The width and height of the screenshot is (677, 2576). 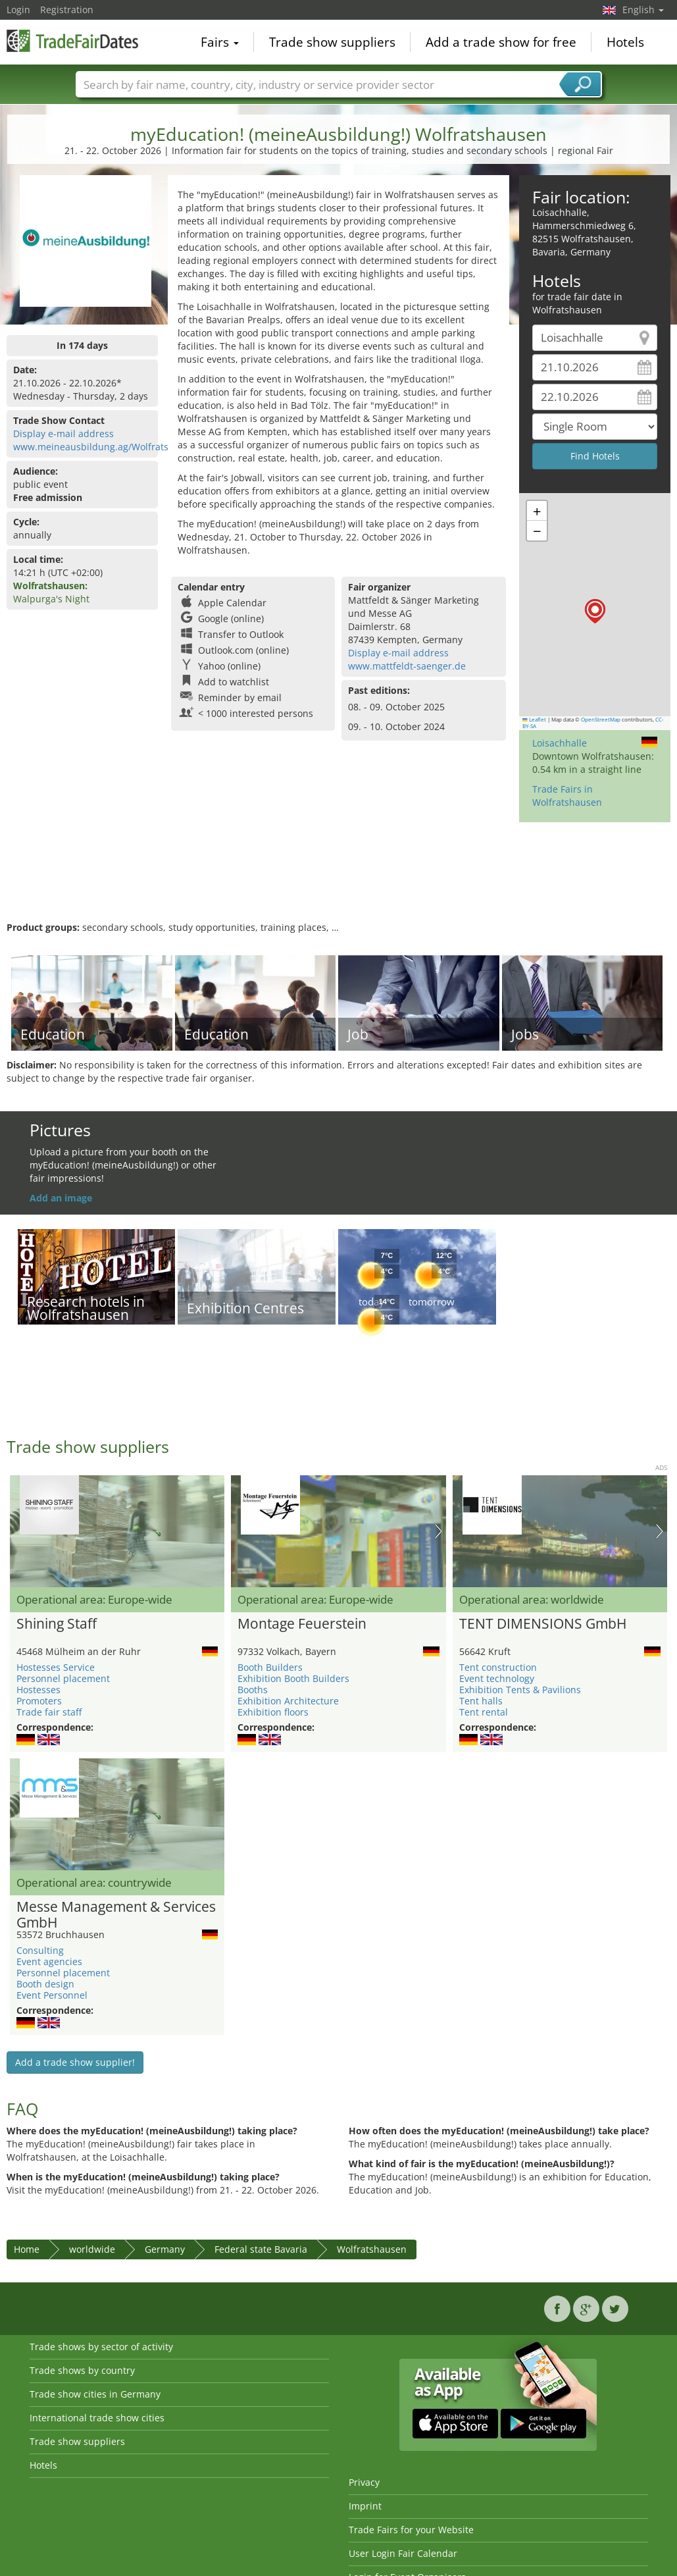 I want to click on Montage Feuerstein, so click(x=302, y=1624).